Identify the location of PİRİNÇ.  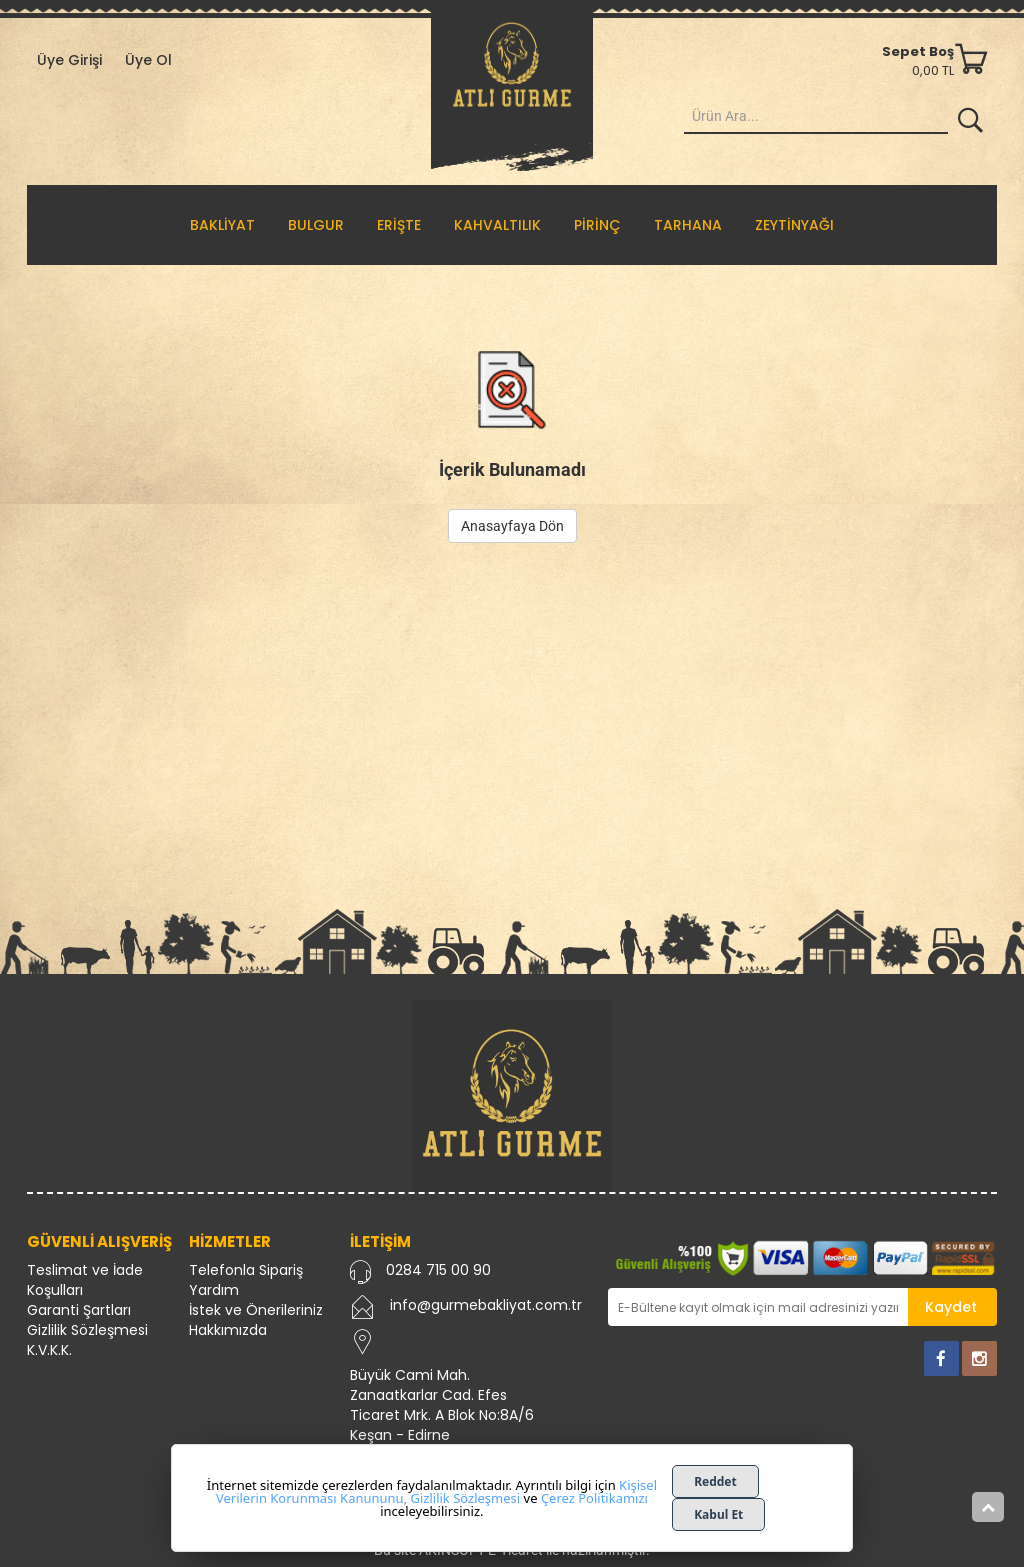
(597, 225).